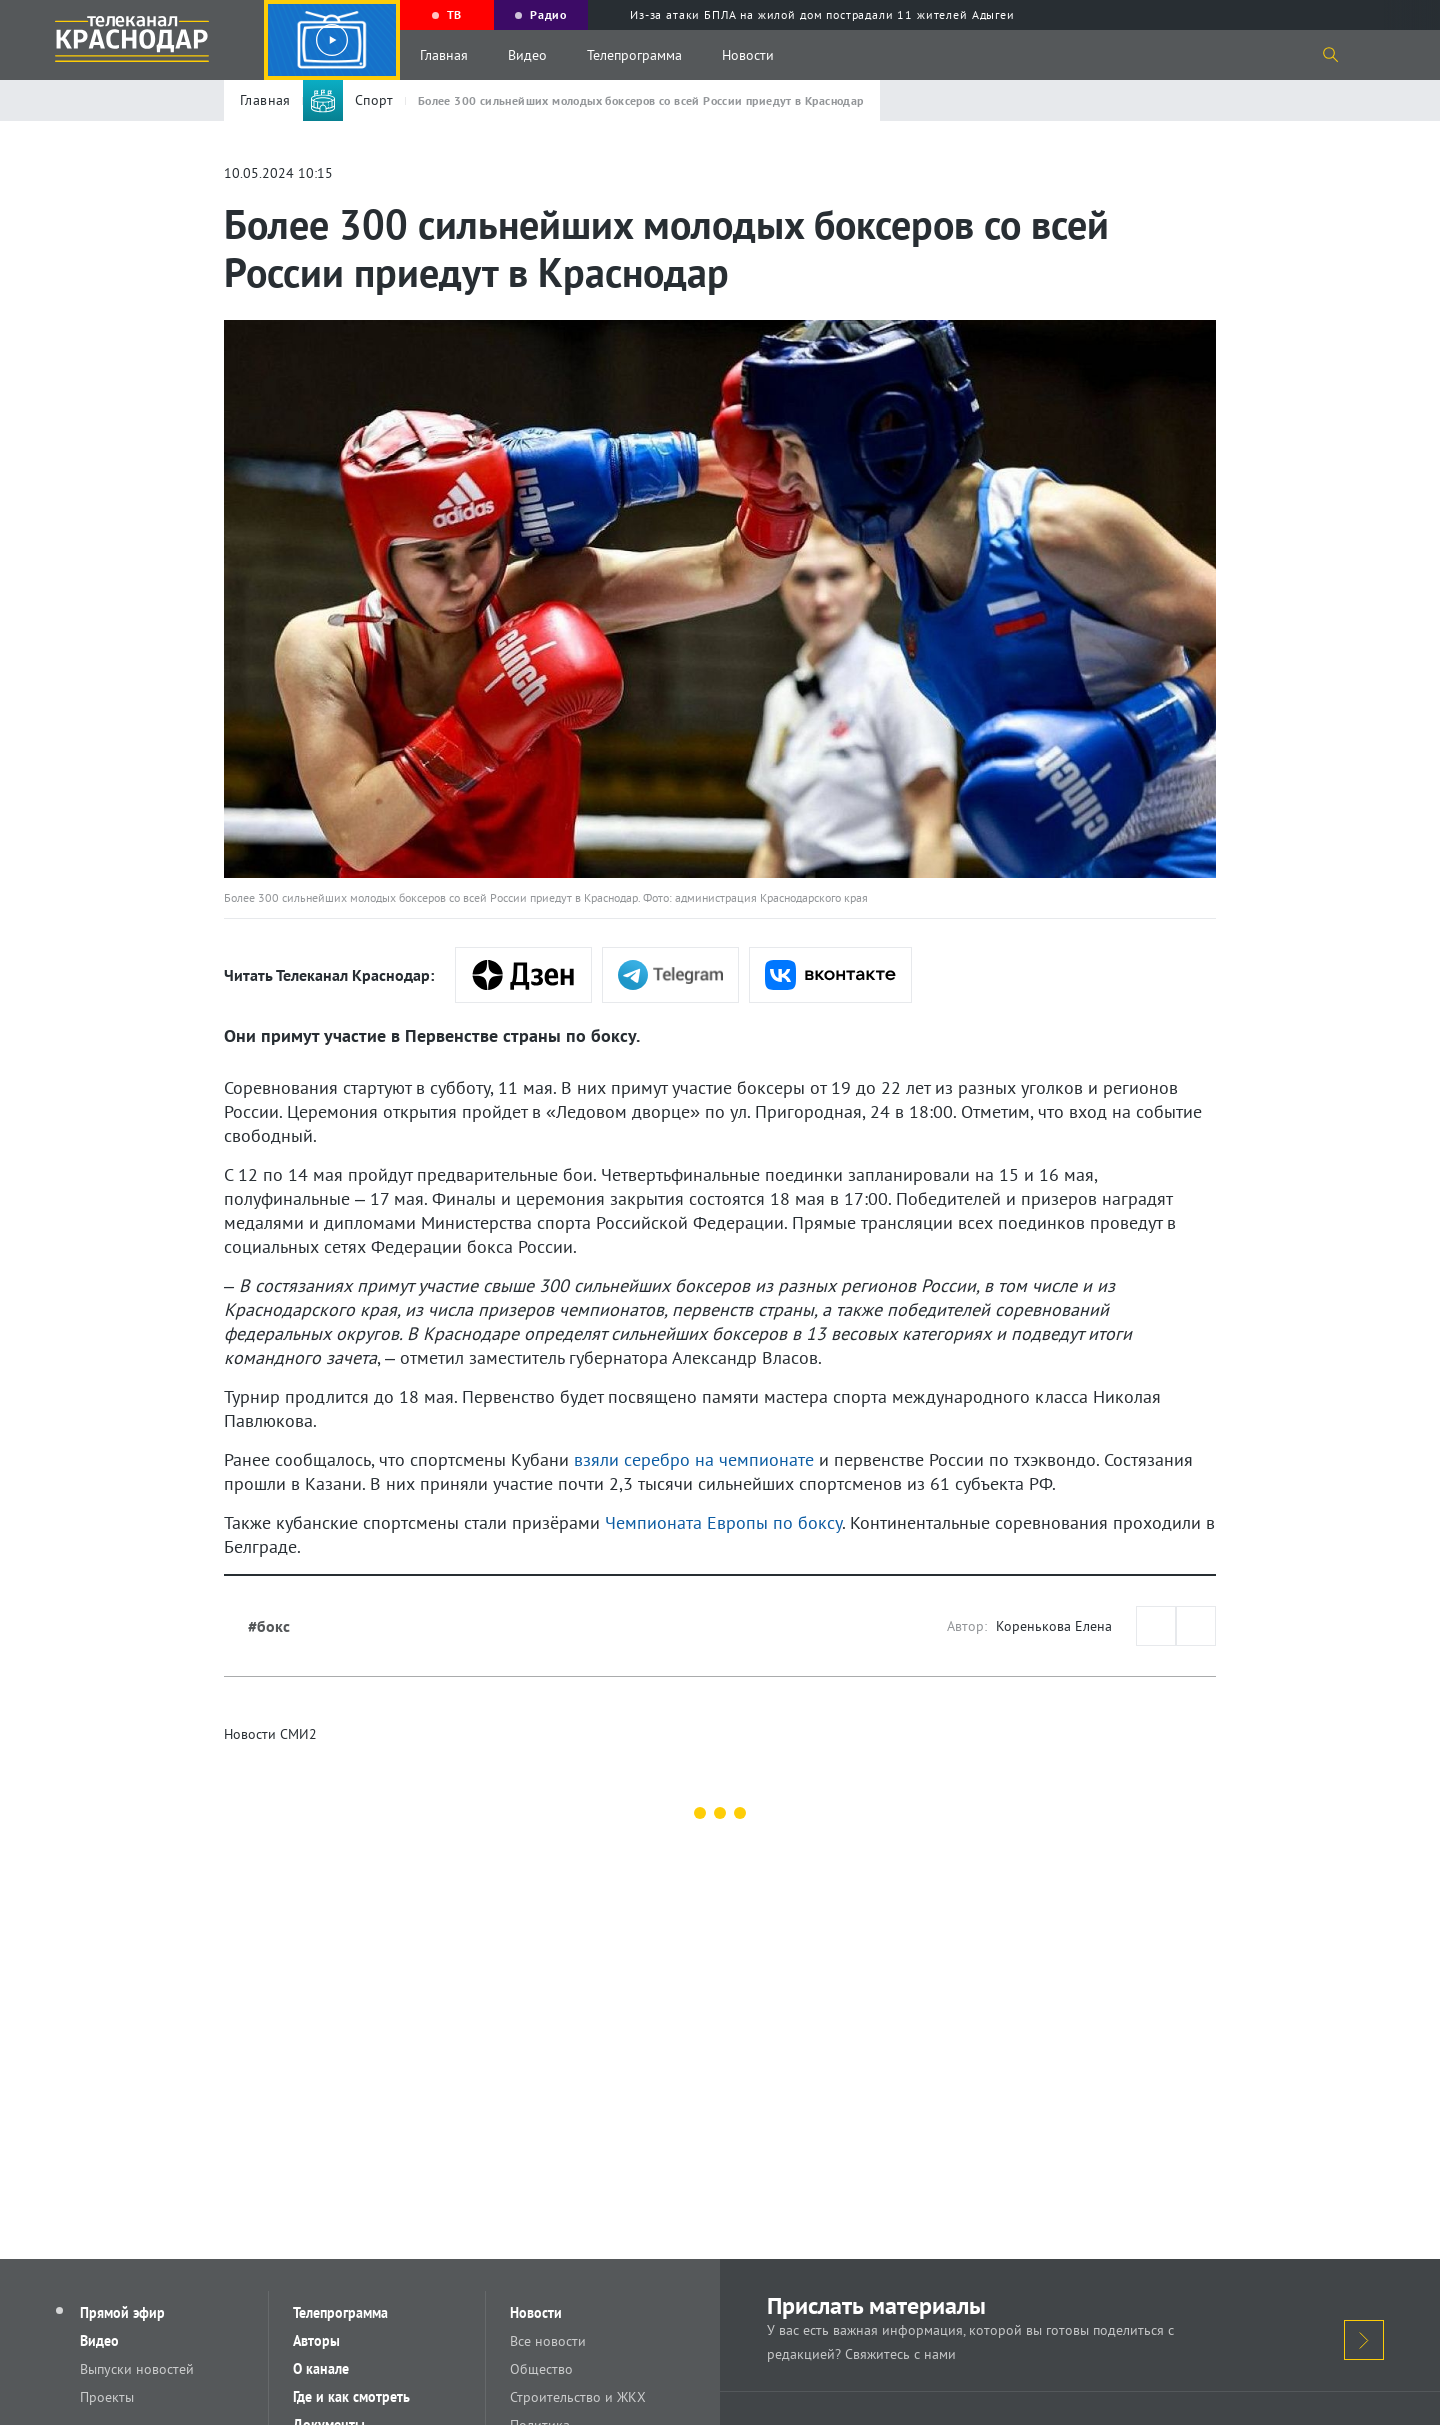 The height and width of the screenshot is (2425, 1440). I want to click on Чемпионата Европы по боксу, so click(723, 1522).